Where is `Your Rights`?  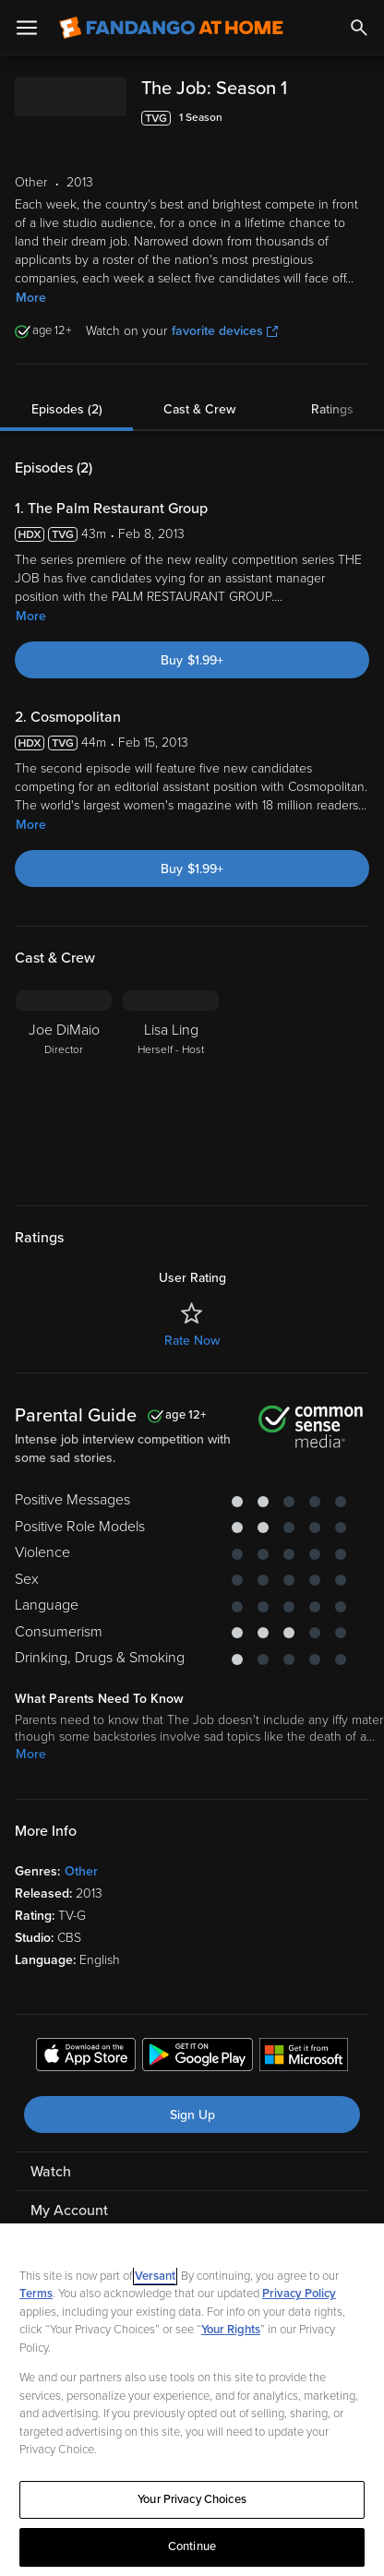
Your Rights is located at coordinates (230, 2329).